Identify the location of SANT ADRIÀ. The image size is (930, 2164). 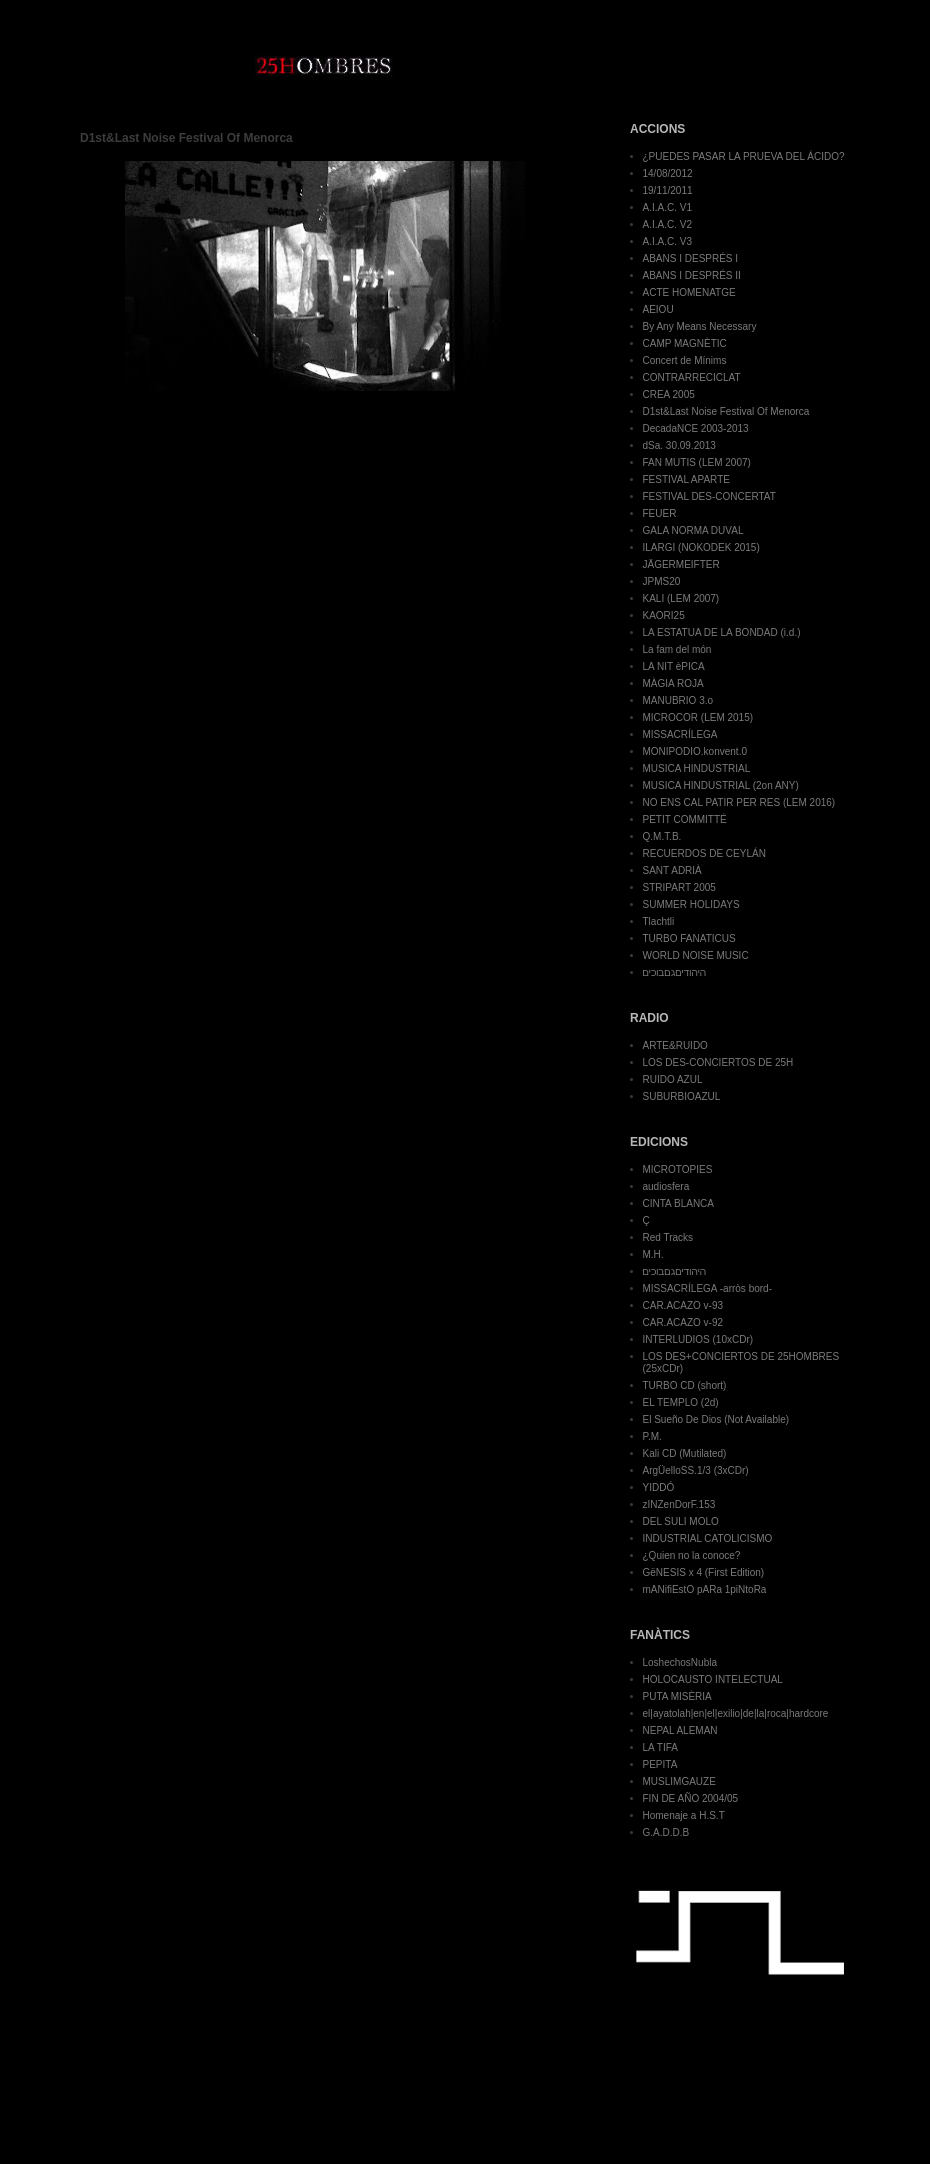
(672, 870).